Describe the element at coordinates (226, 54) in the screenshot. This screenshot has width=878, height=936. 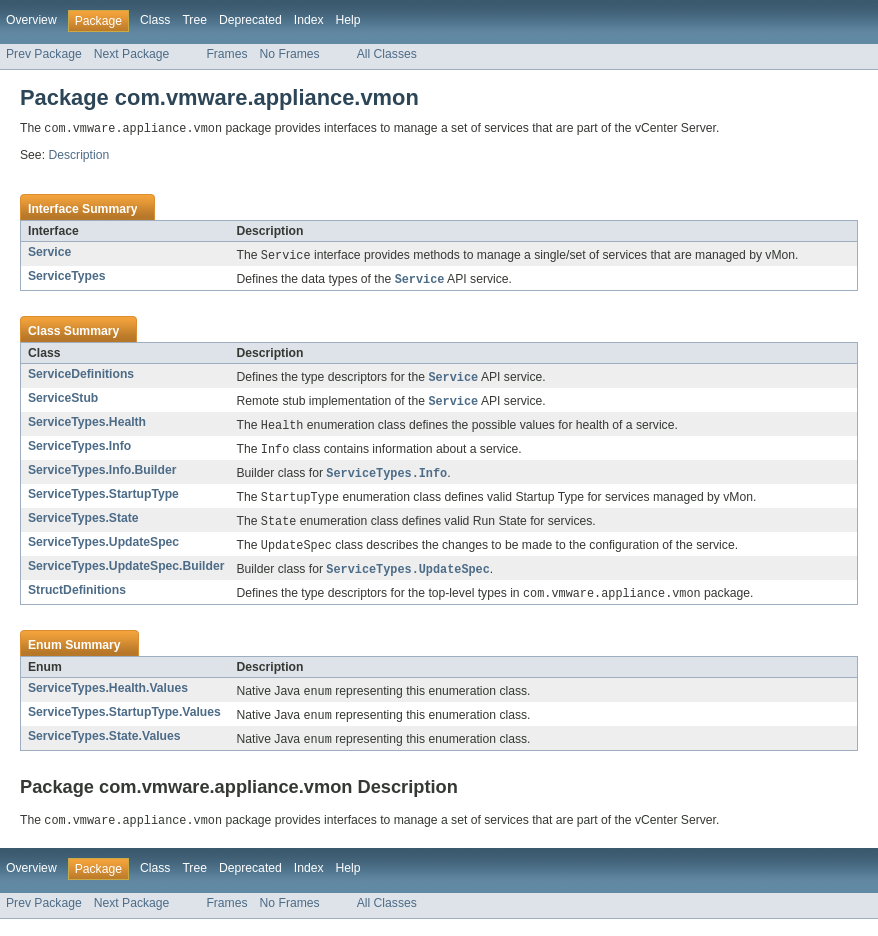
I see `Frames` at that location.